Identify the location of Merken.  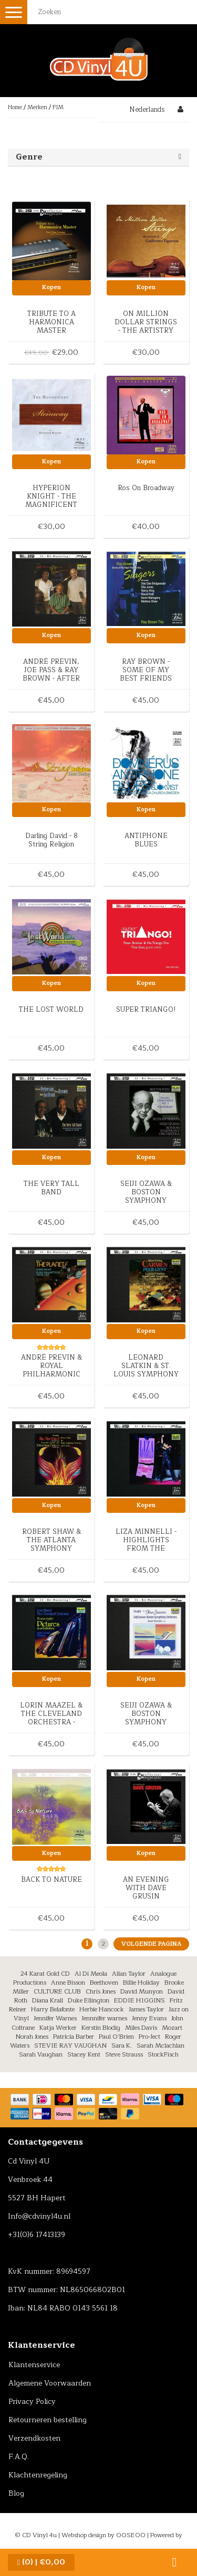
(37, 107).